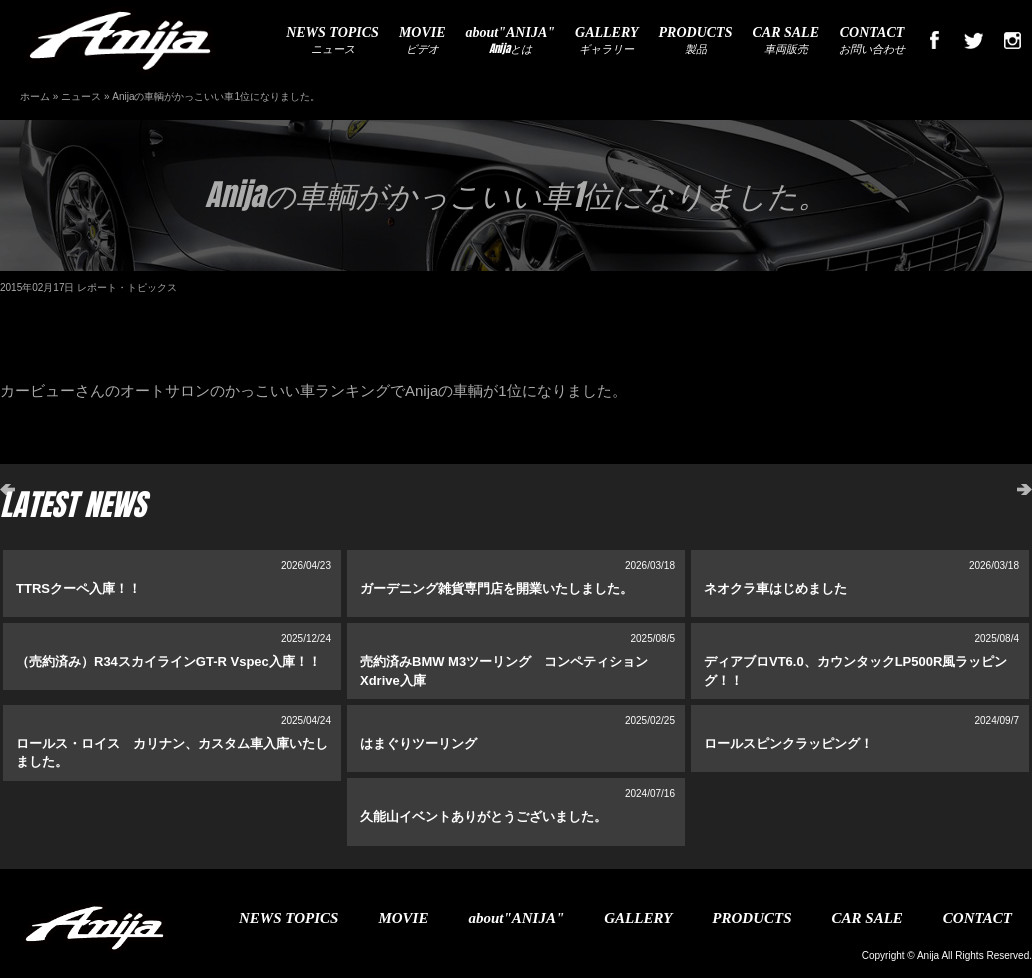  What do you see at coordinates (403, 918) in the screenshot?
I see `MOVIE` at bounding box center [403, 918].